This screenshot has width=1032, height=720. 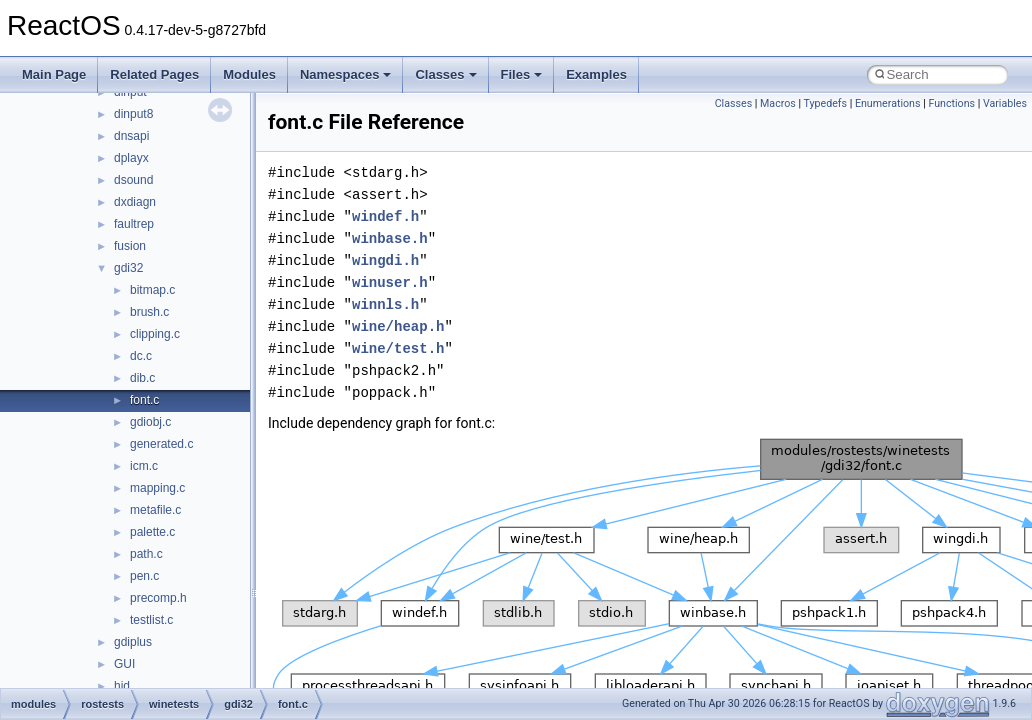 I want to click on Namespaces, so click(x=346, y=74).